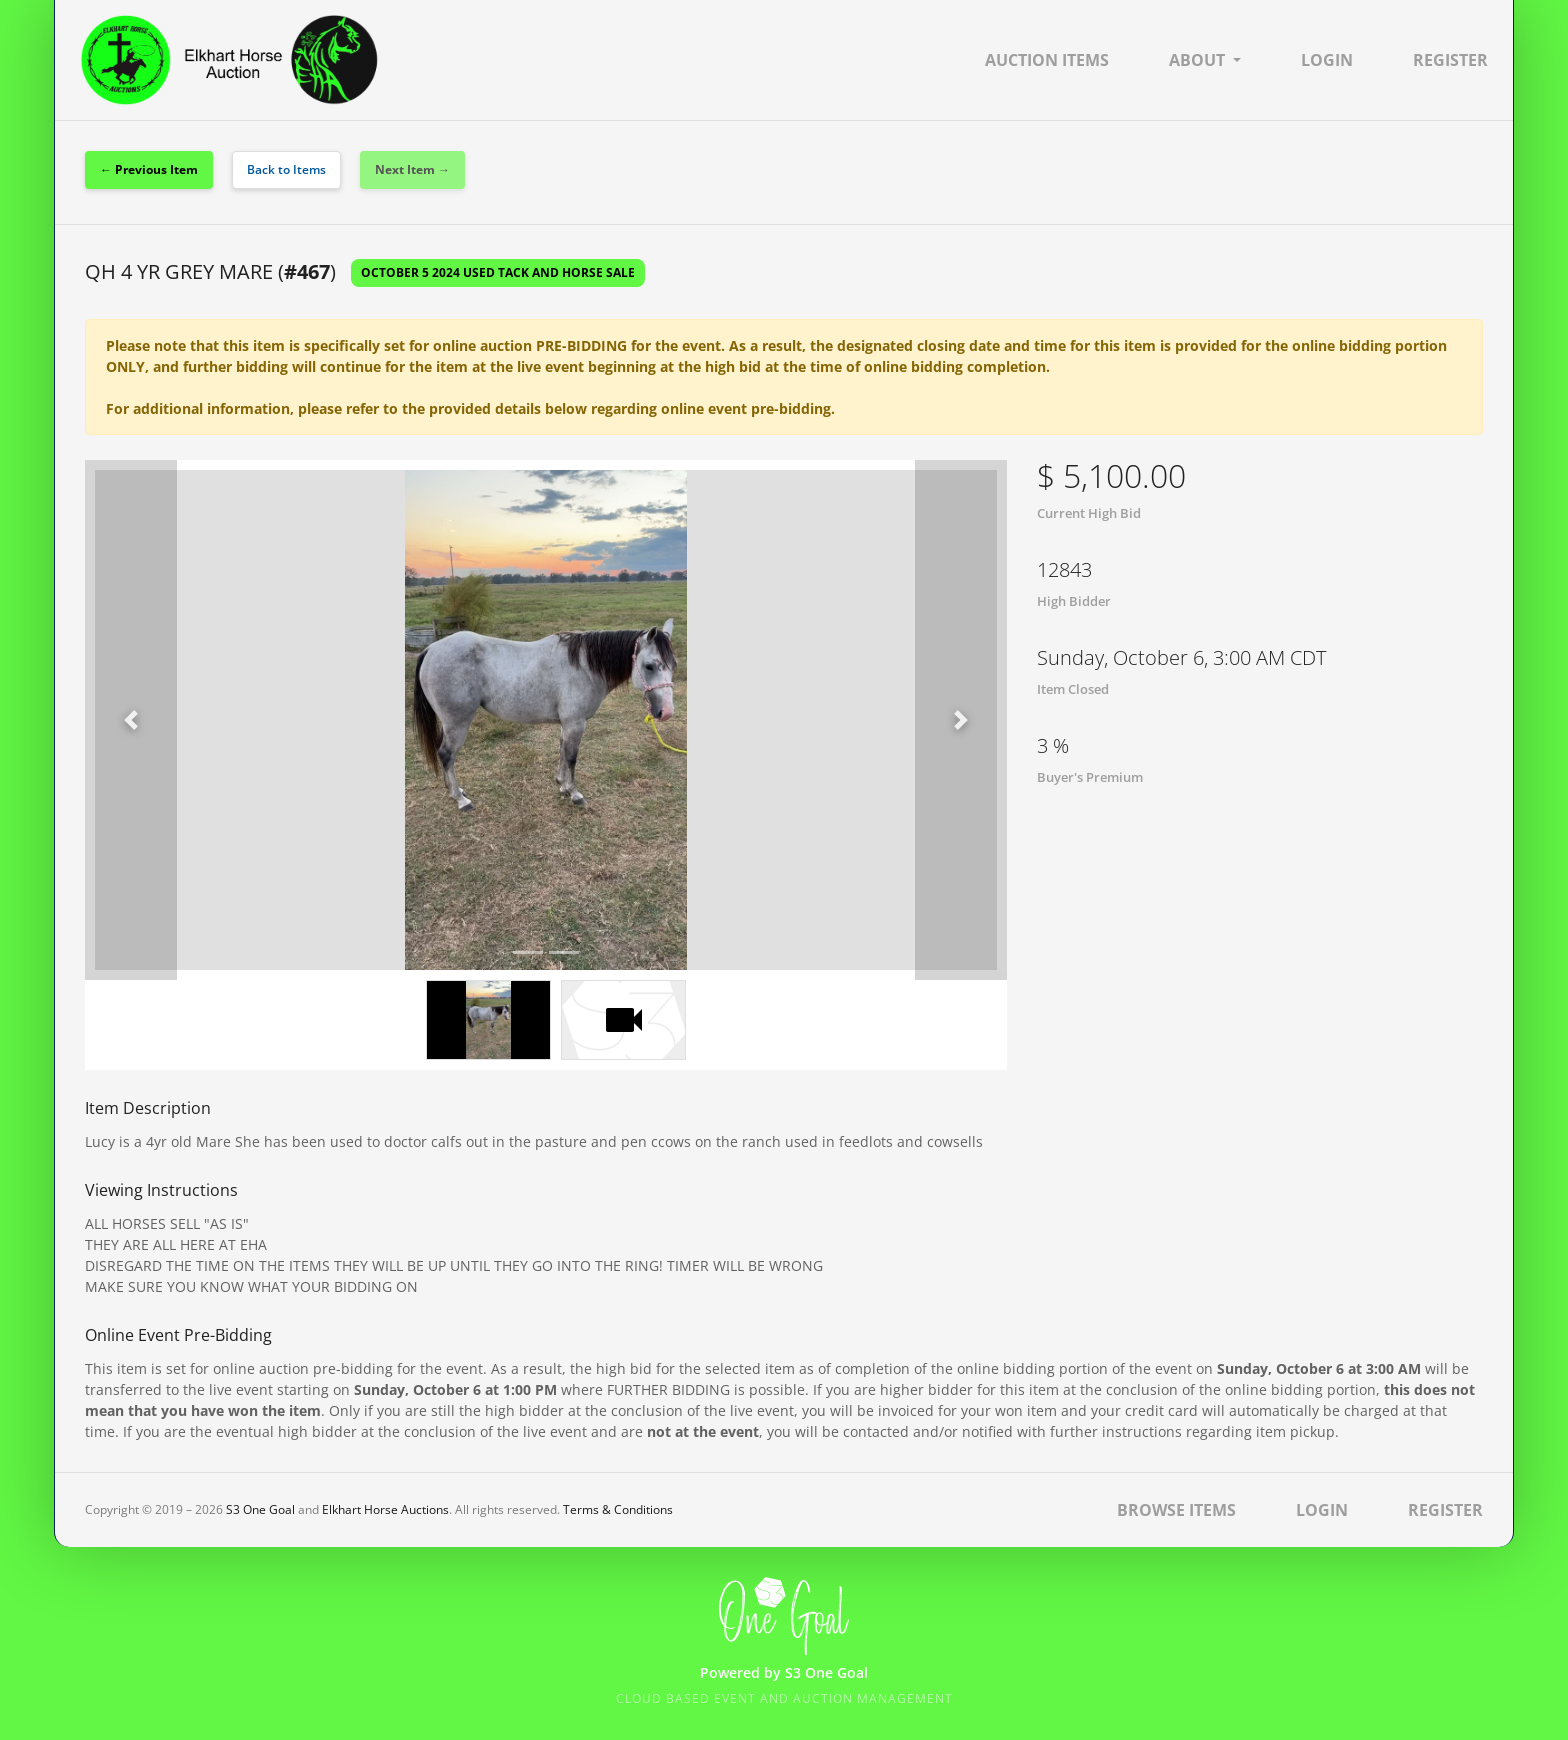 This screenshot has height=1740, width=1568. What do you see at coordinates (131, 720) in the screenshot?
I see `[button]` at bounding box center [131, 720].